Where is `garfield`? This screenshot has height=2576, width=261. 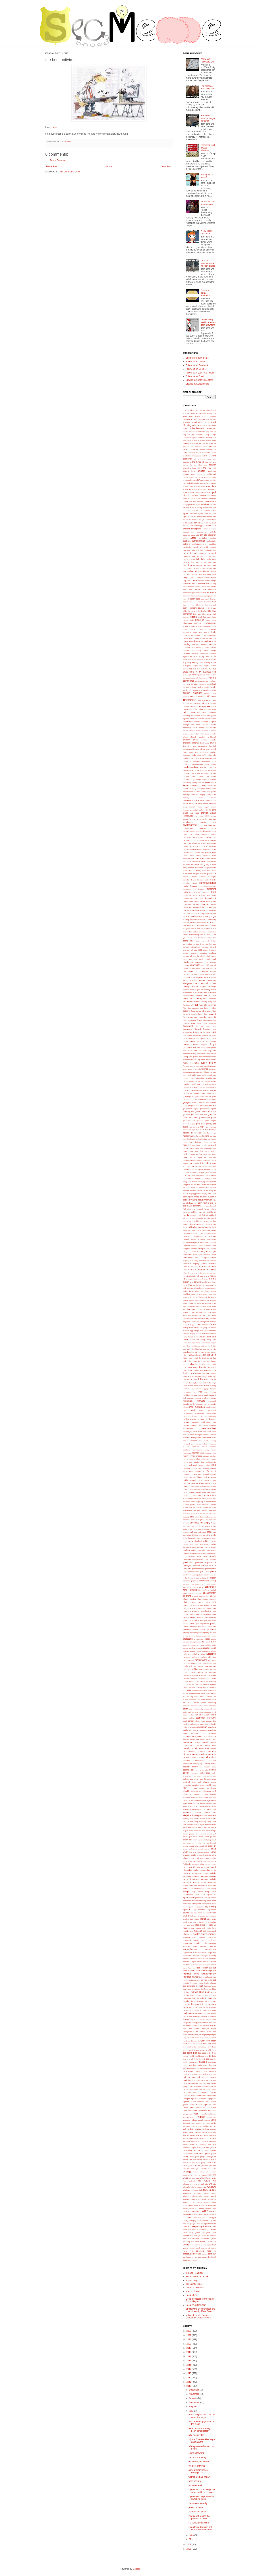
garfield is located at coordinates (203, 1072).